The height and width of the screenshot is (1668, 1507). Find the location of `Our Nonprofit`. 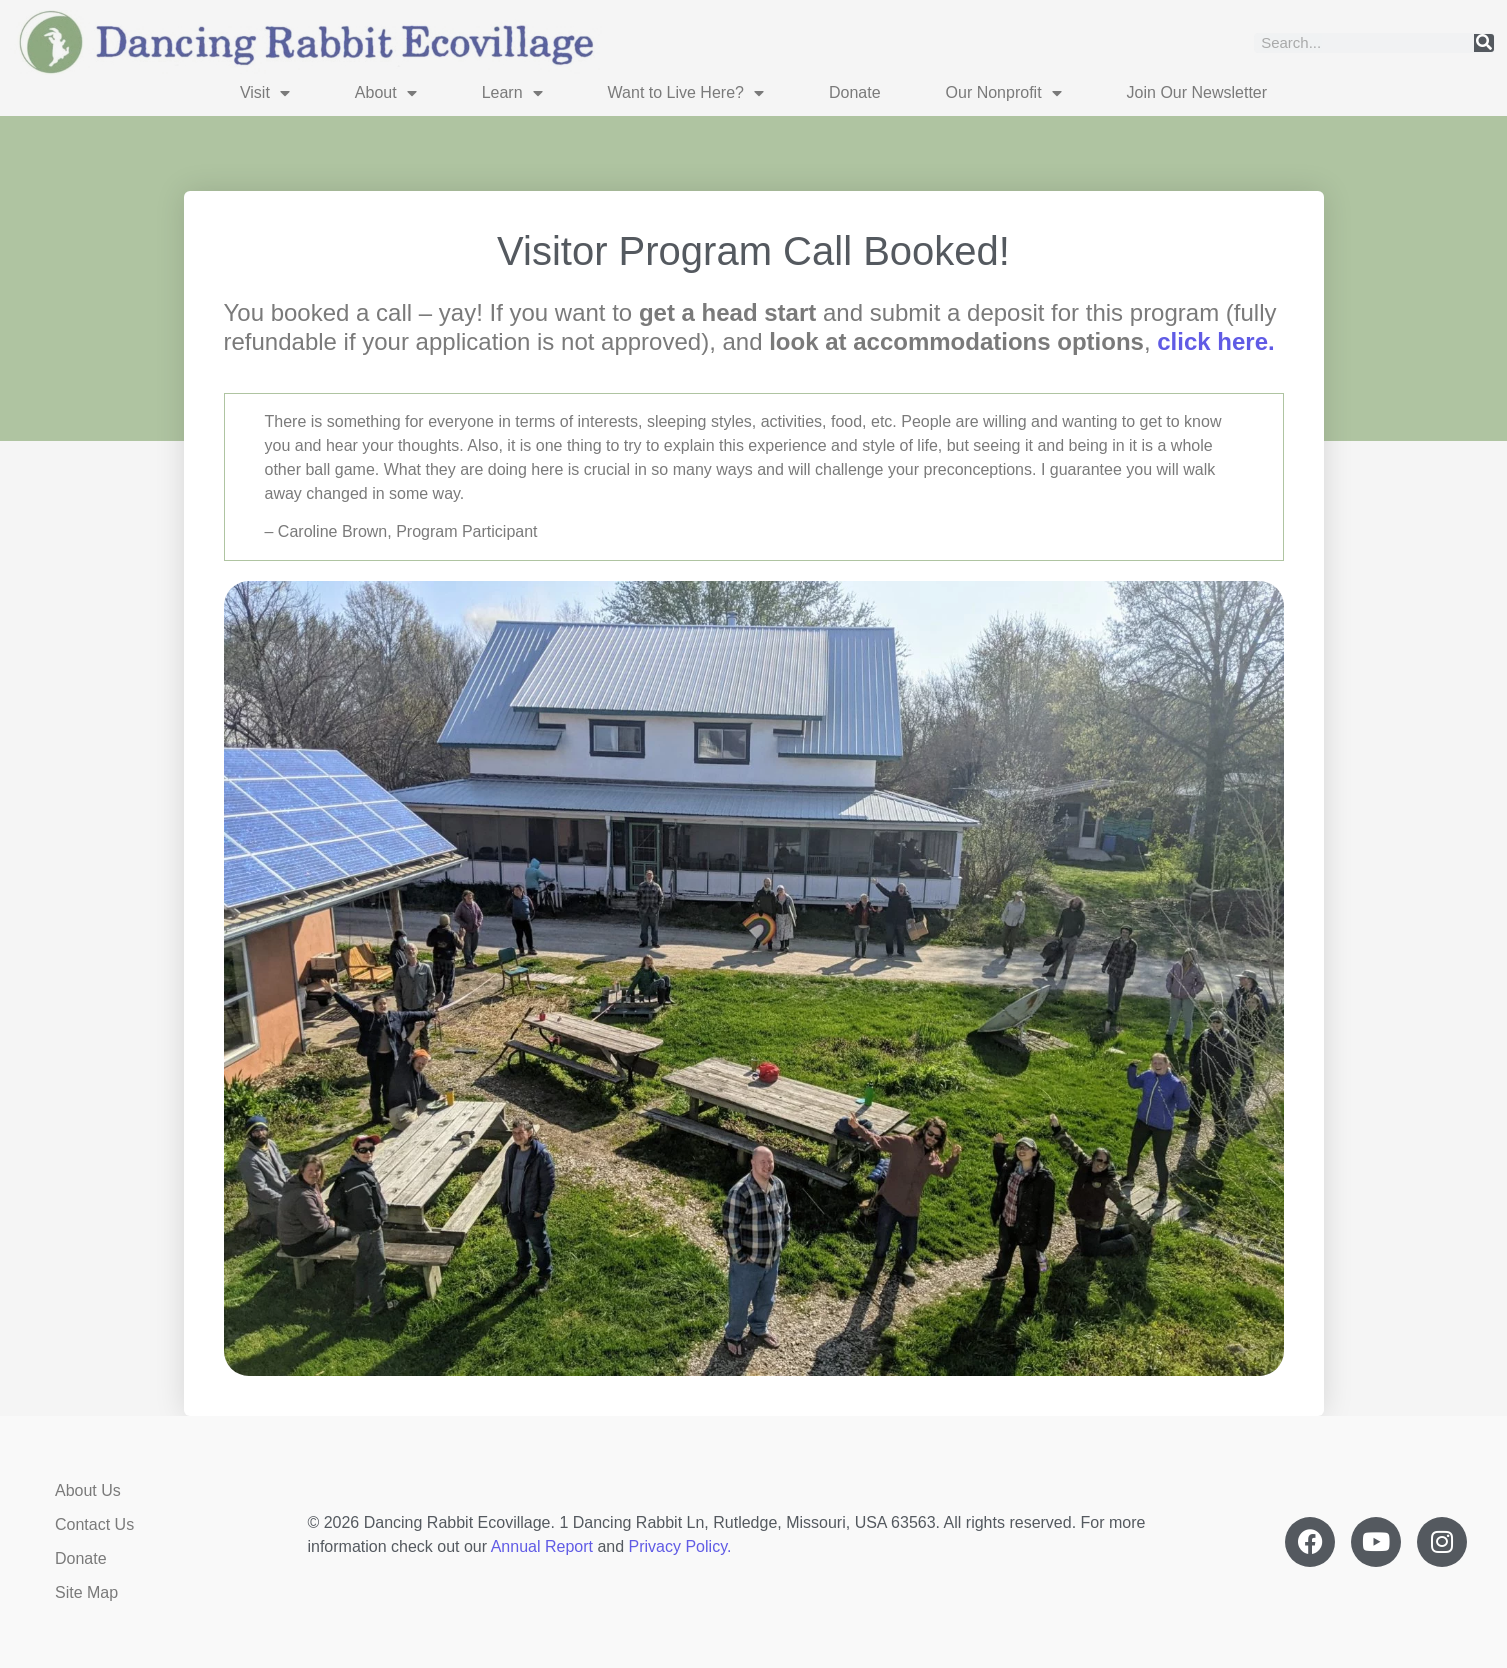

Our Nonprofit is located at coordinates (1004, 93).